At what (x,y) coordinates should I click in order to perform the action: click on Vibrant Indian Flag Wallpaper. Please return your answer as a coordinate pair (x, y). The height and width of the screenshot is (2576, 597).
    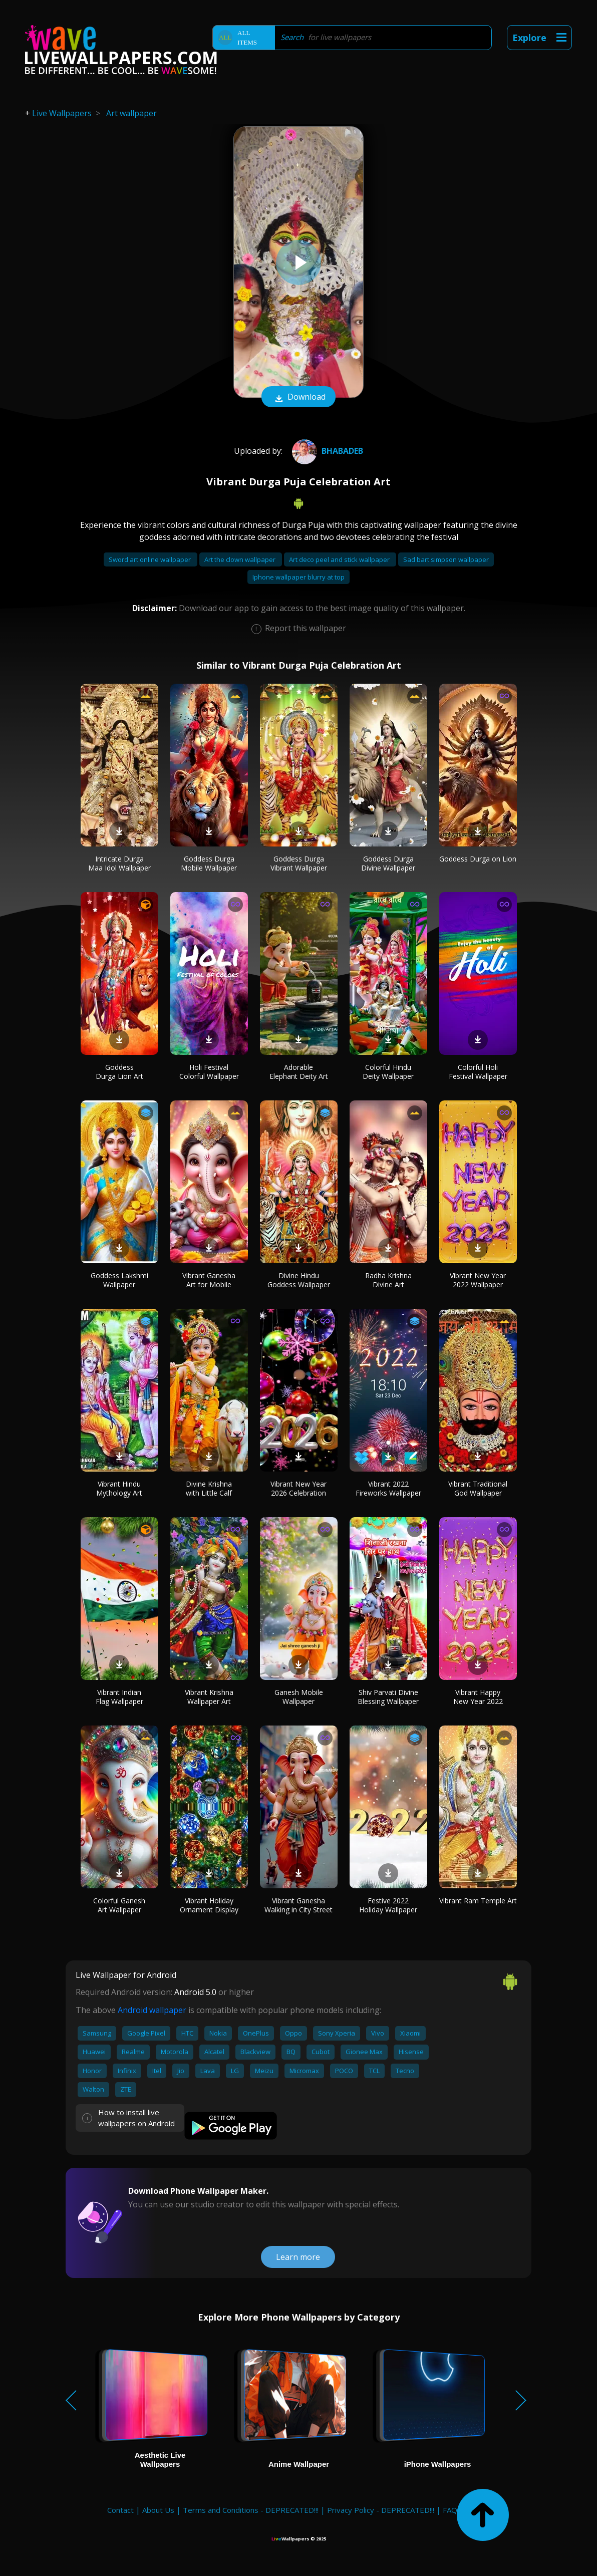
    Looking at the image, I should click on (119, 1696).